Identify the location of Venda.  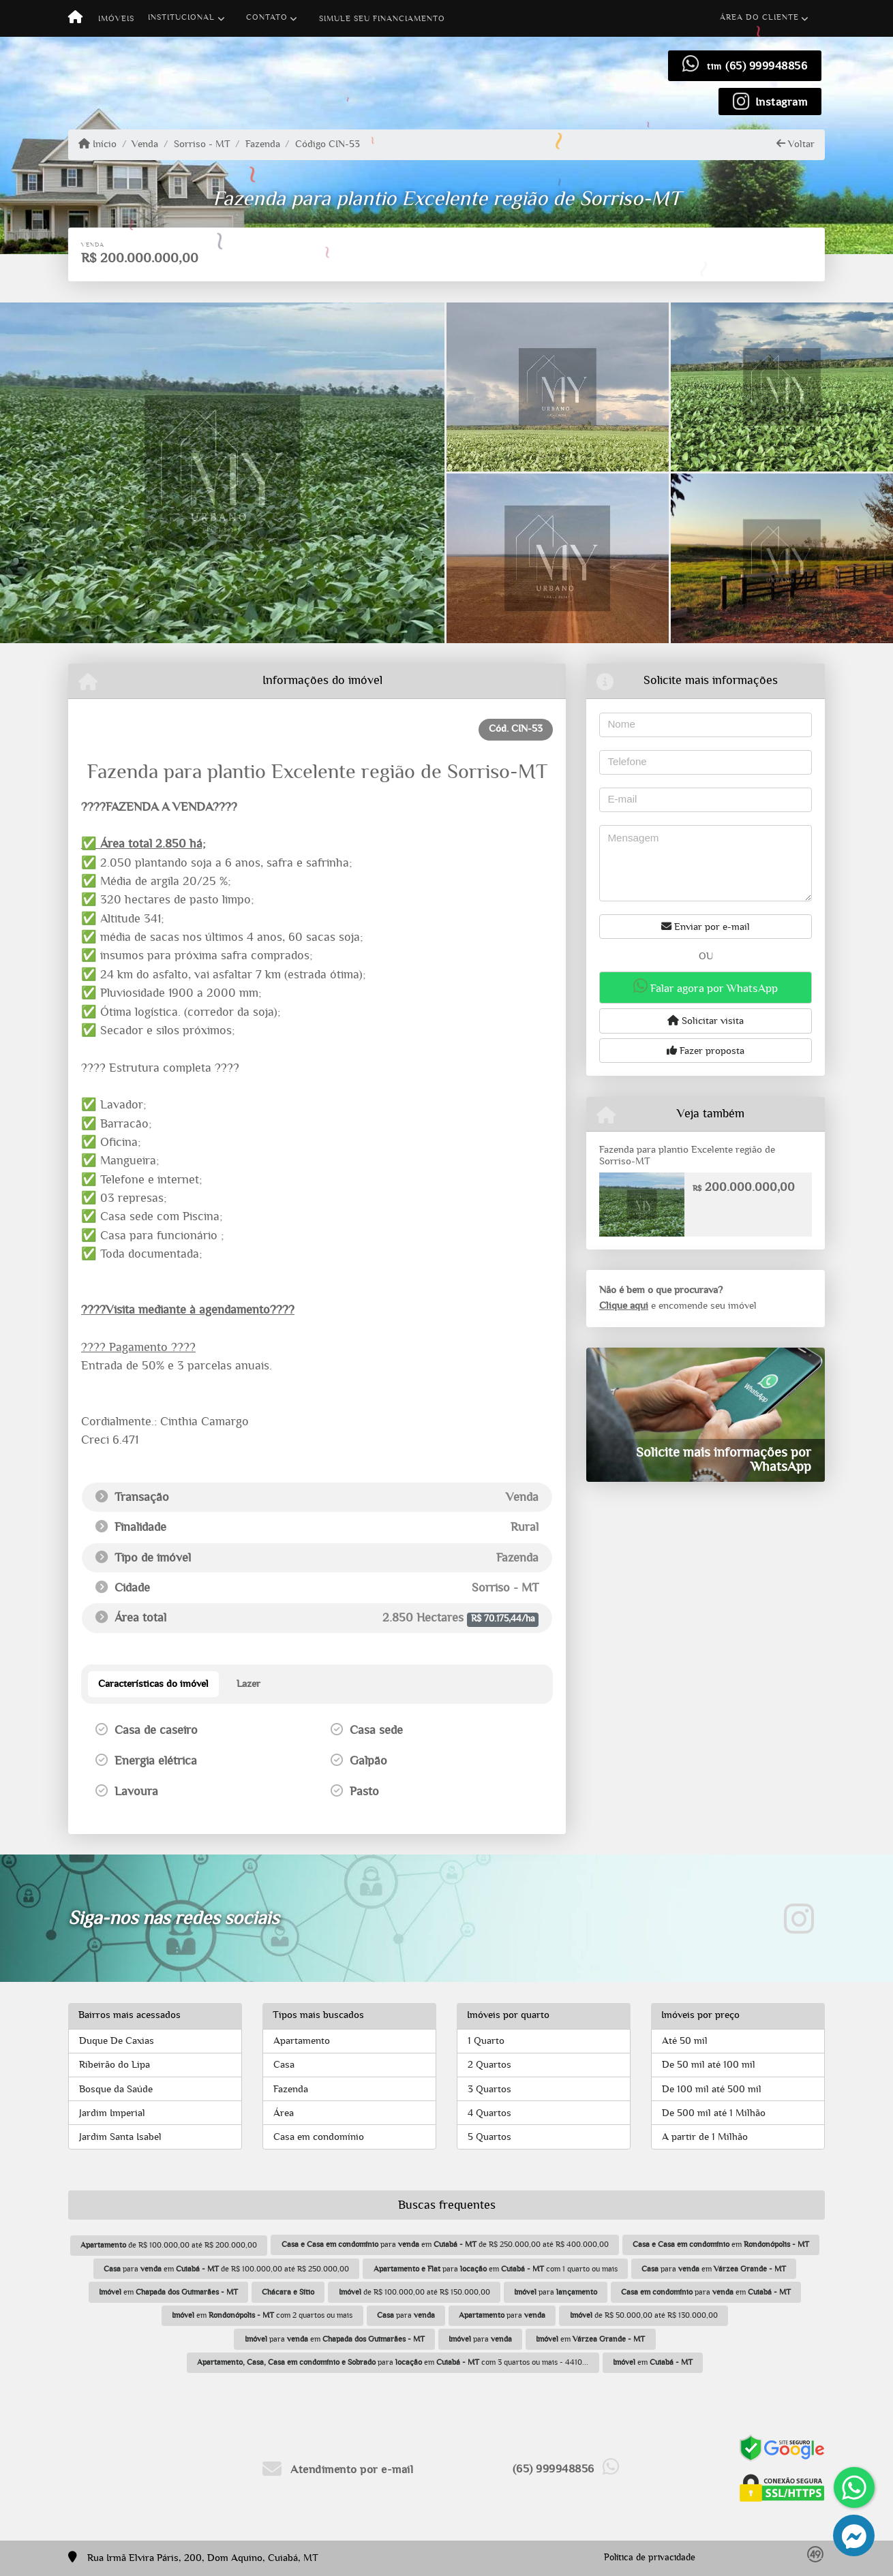
(145, 144).